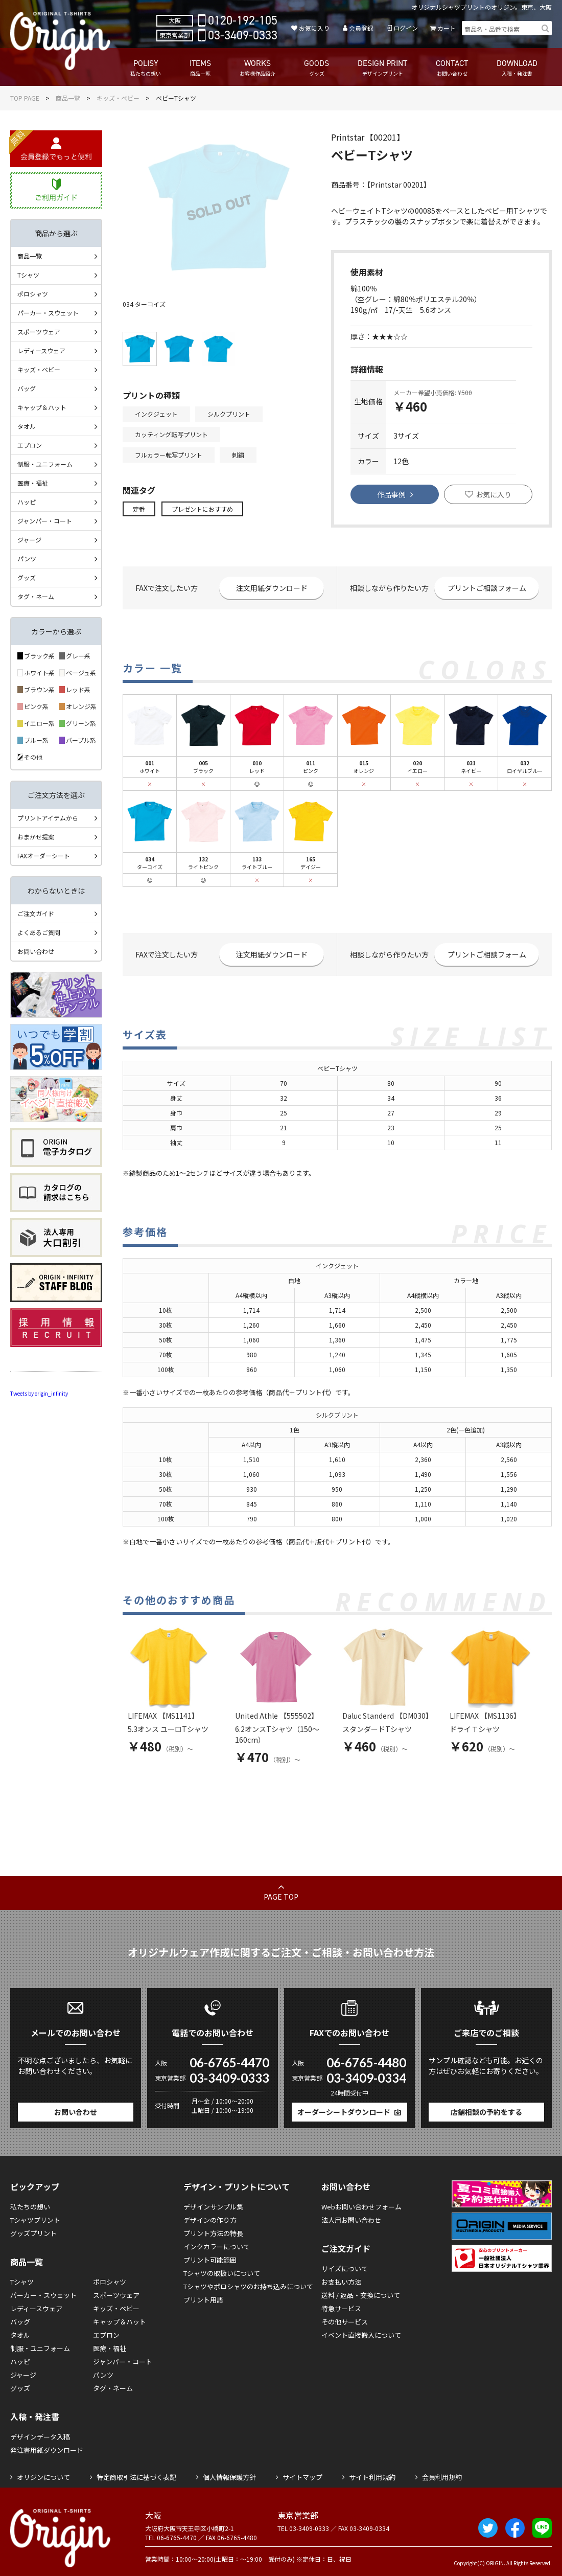 This screenshot has height=2576, width=562. What do you see at coordinates (41, 350) in the screenshot?
I see `レディースウェア` at bounding box center [41, 350].